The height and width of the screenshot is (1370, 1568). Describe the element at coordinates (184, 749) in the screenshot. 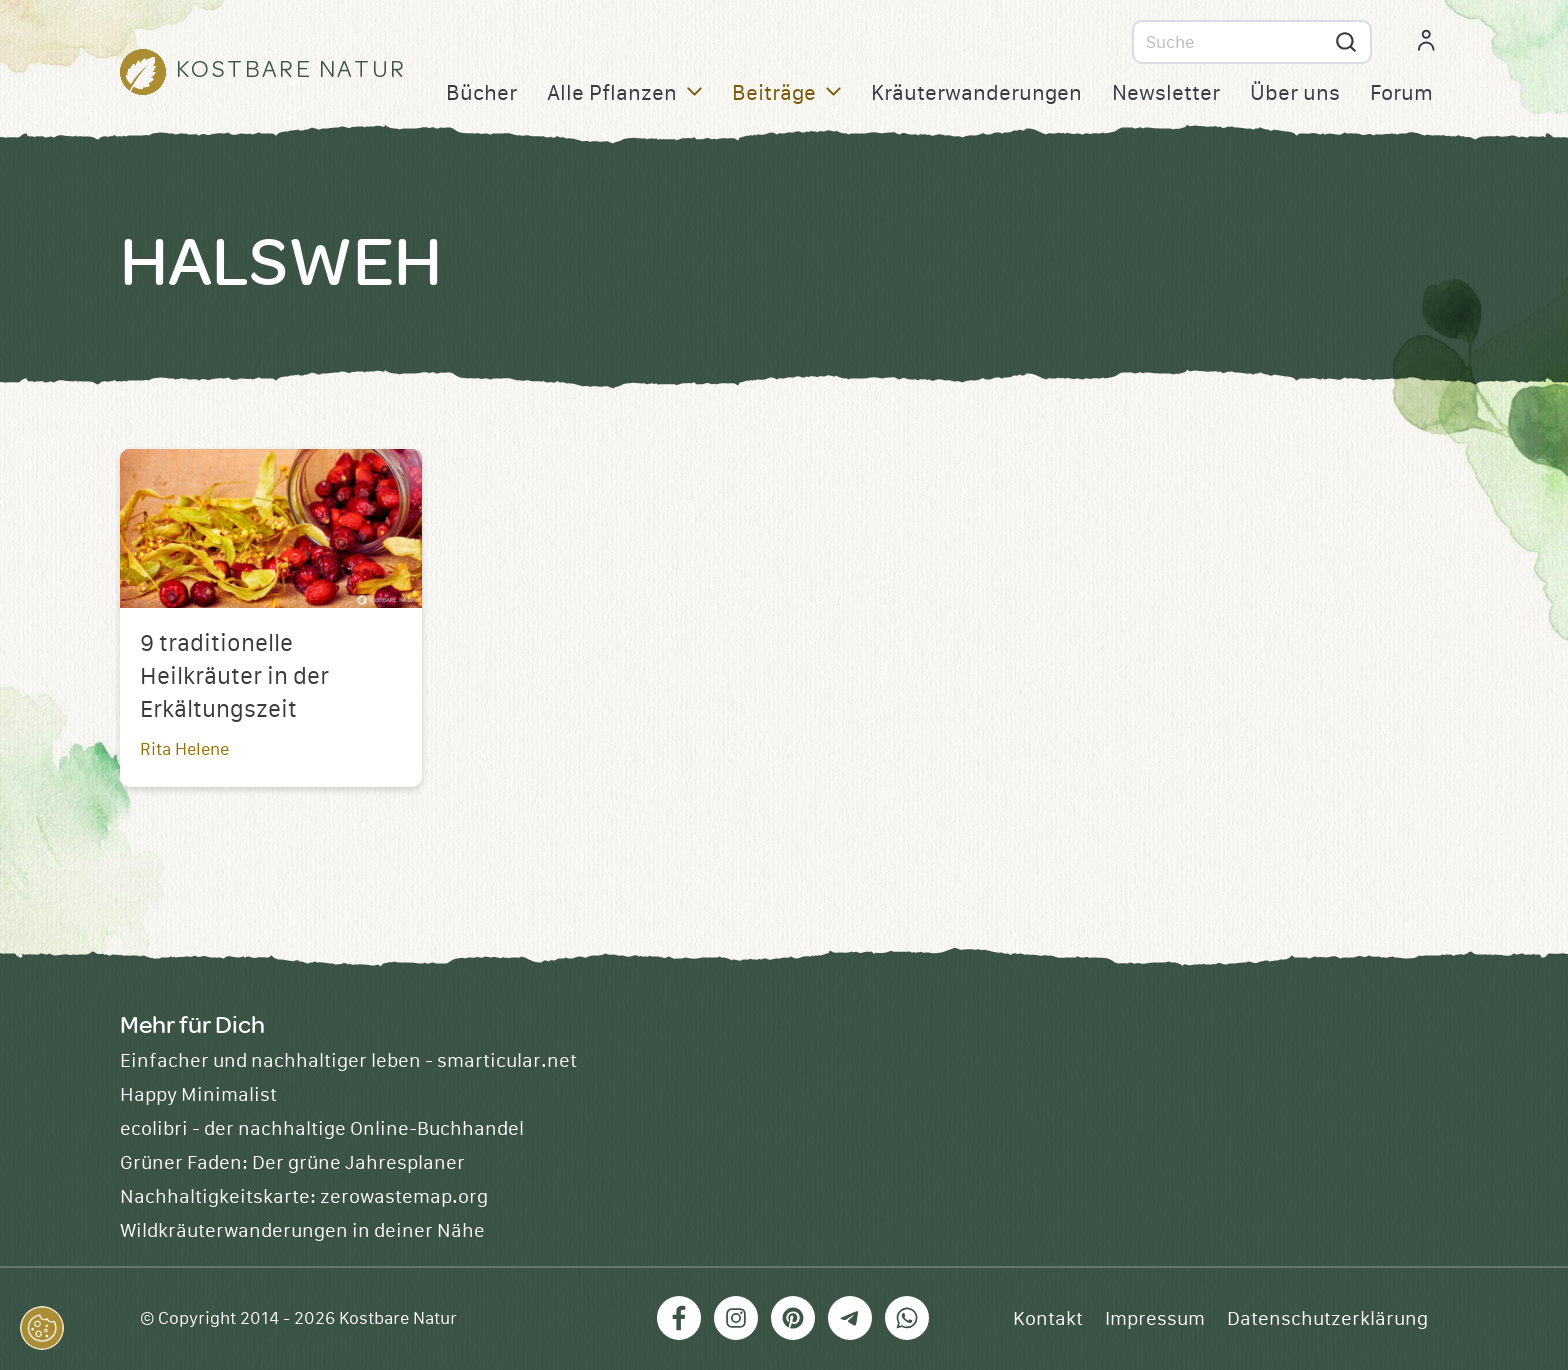

I see `Rita Helene` at that location.